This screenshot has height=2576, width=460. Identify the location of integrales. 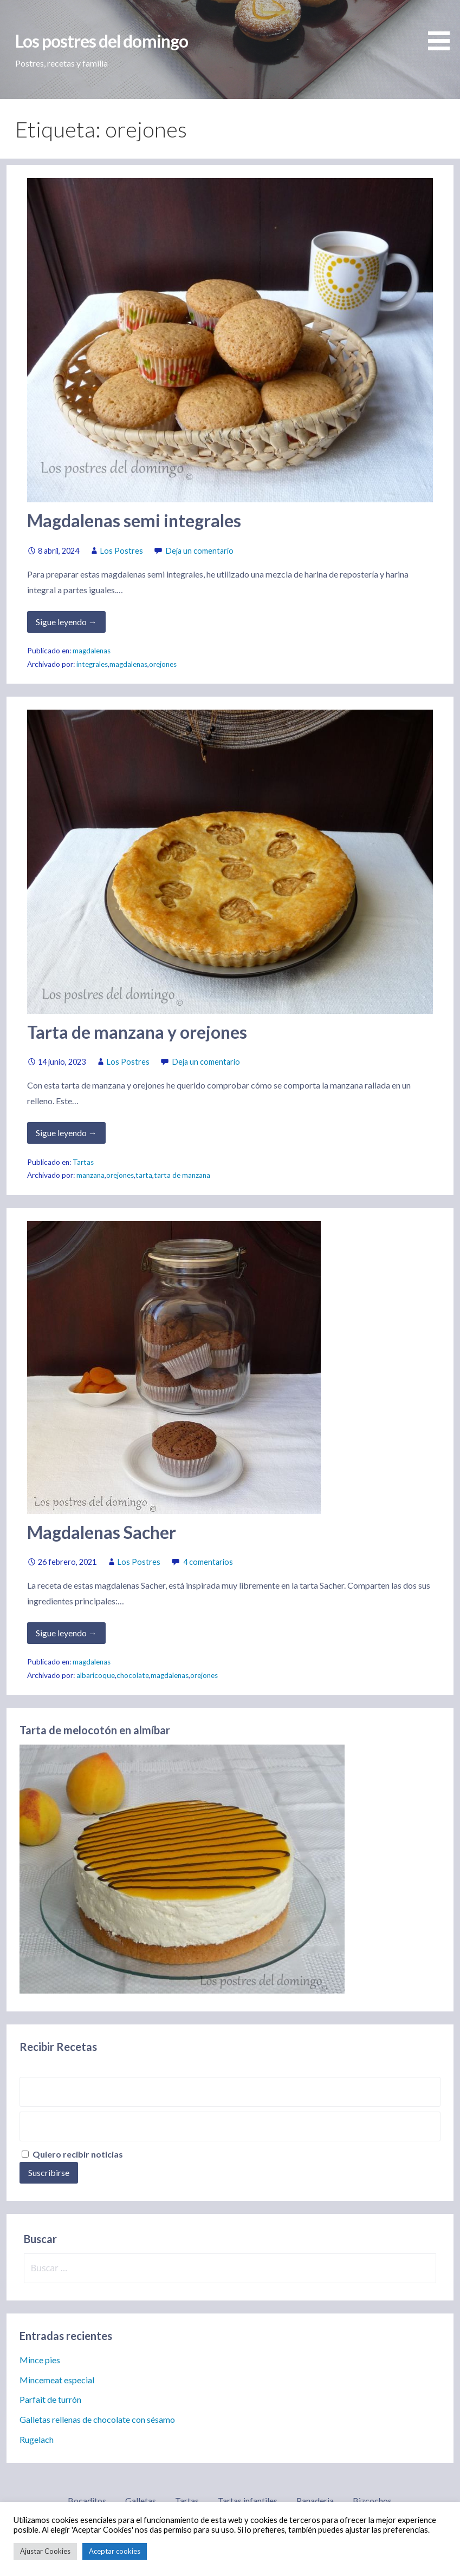
(92, 664).